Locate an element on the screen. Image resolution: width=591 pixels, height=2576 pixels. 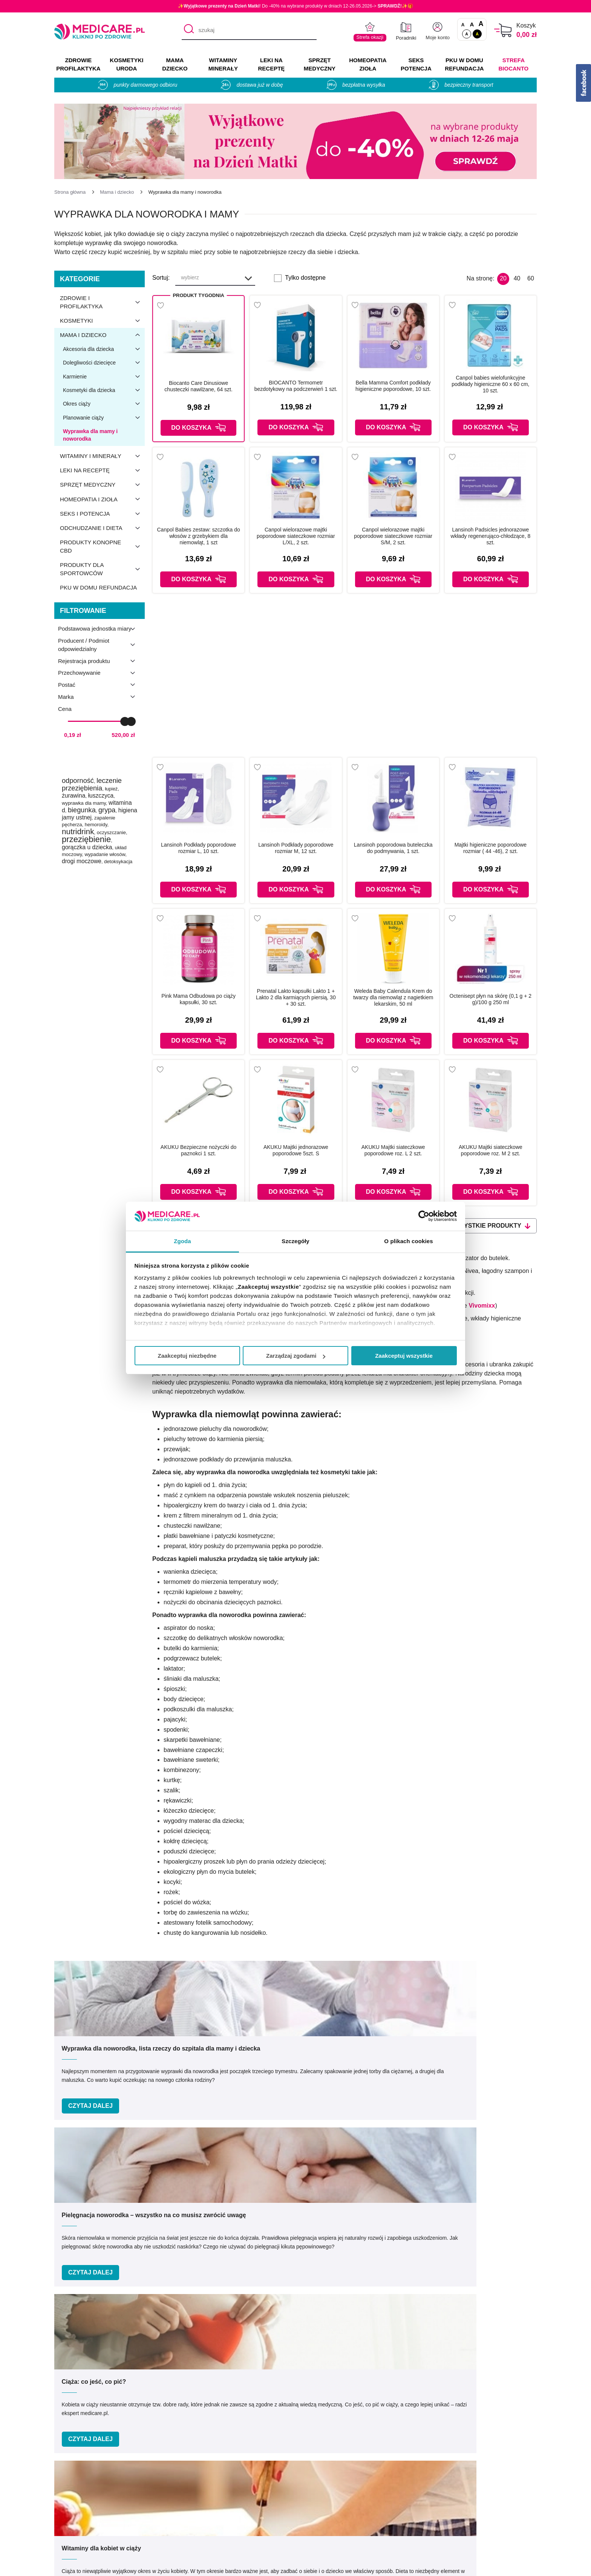
Dolegliwości dziecięce is located at coordinates (104, 362).